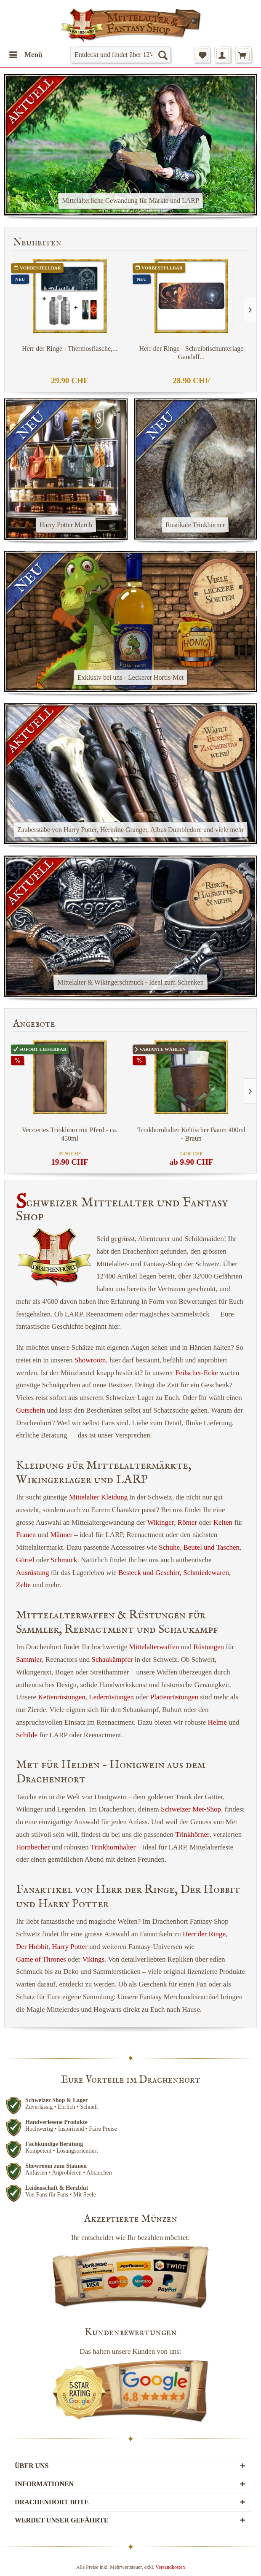 This screenshot has width=261, height=2576. I want to click on Game of Thrones, so click(41, 1959).